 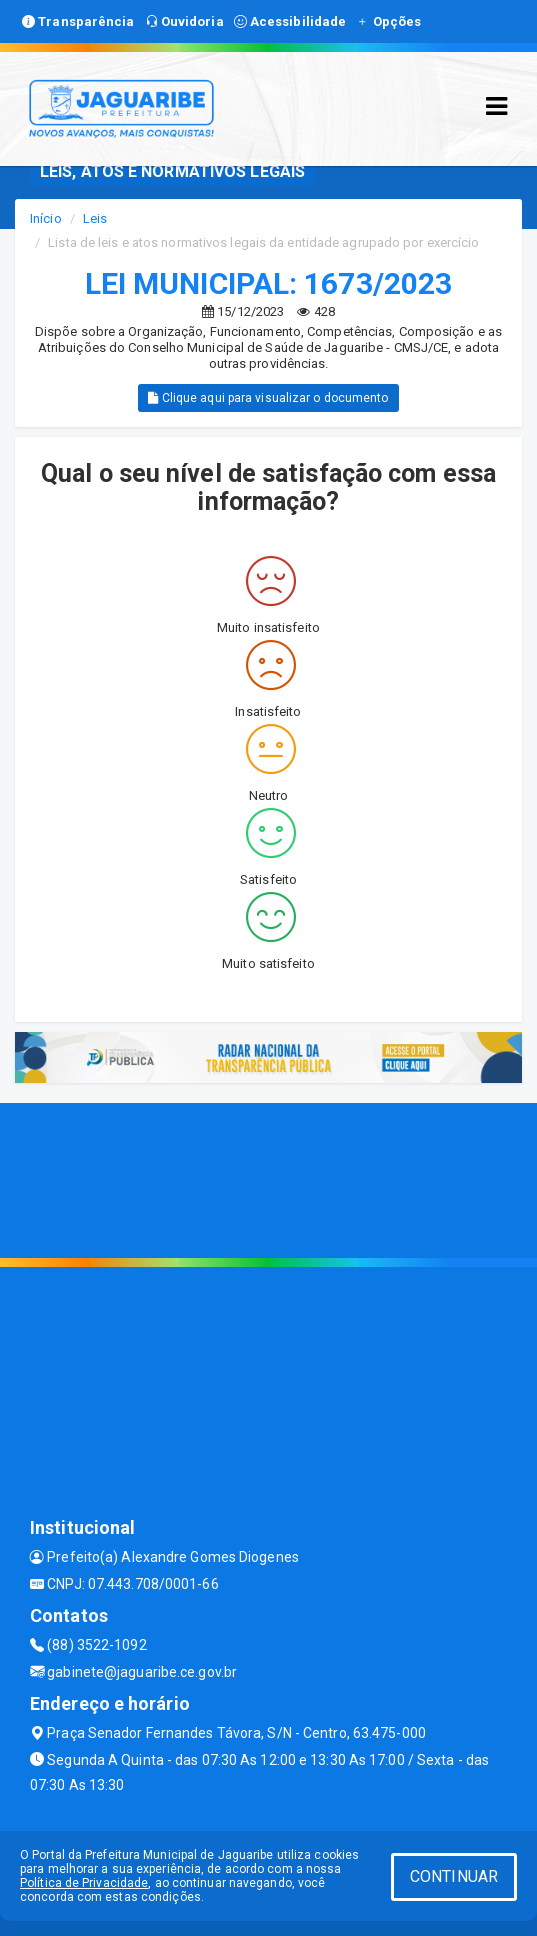 I want to click on Leis, so click(x=95, y=218).